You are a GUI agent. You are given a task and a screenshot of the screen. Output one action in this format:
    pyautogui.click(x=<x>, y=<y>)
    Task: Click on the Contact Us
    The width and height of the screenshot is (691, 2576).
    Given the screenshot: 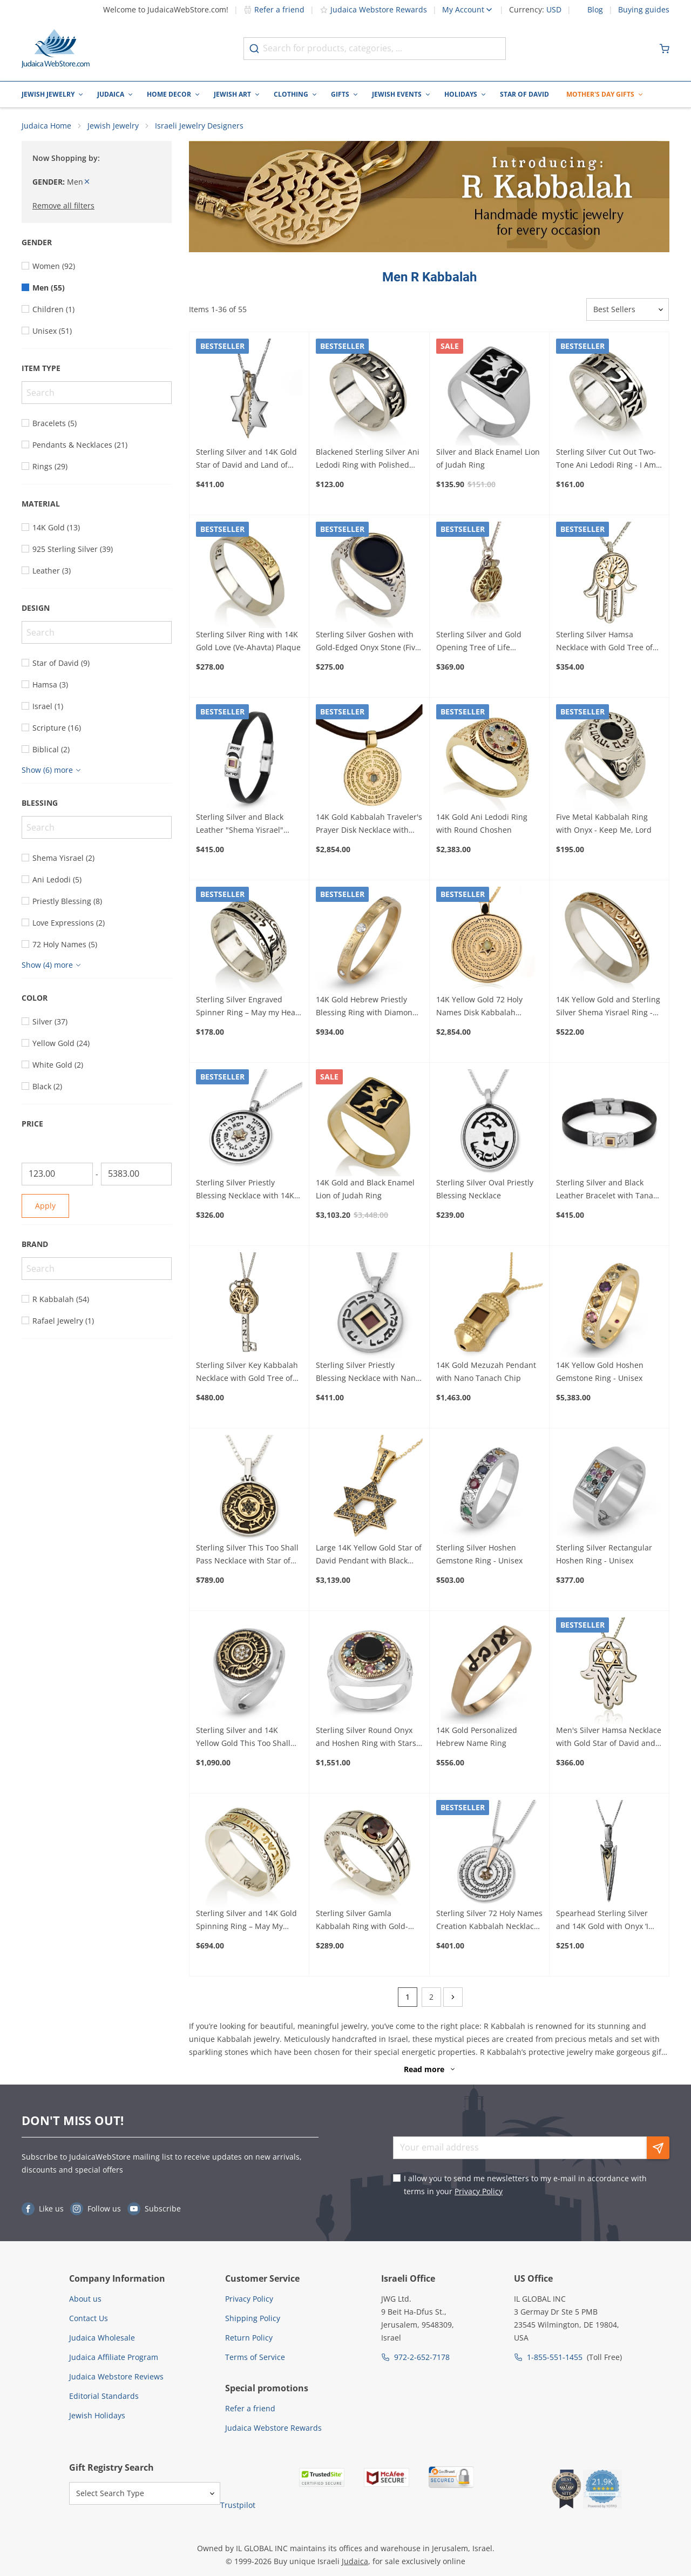 What is the action you would take?
    pyautogui.click(x=88, y=2320)
    